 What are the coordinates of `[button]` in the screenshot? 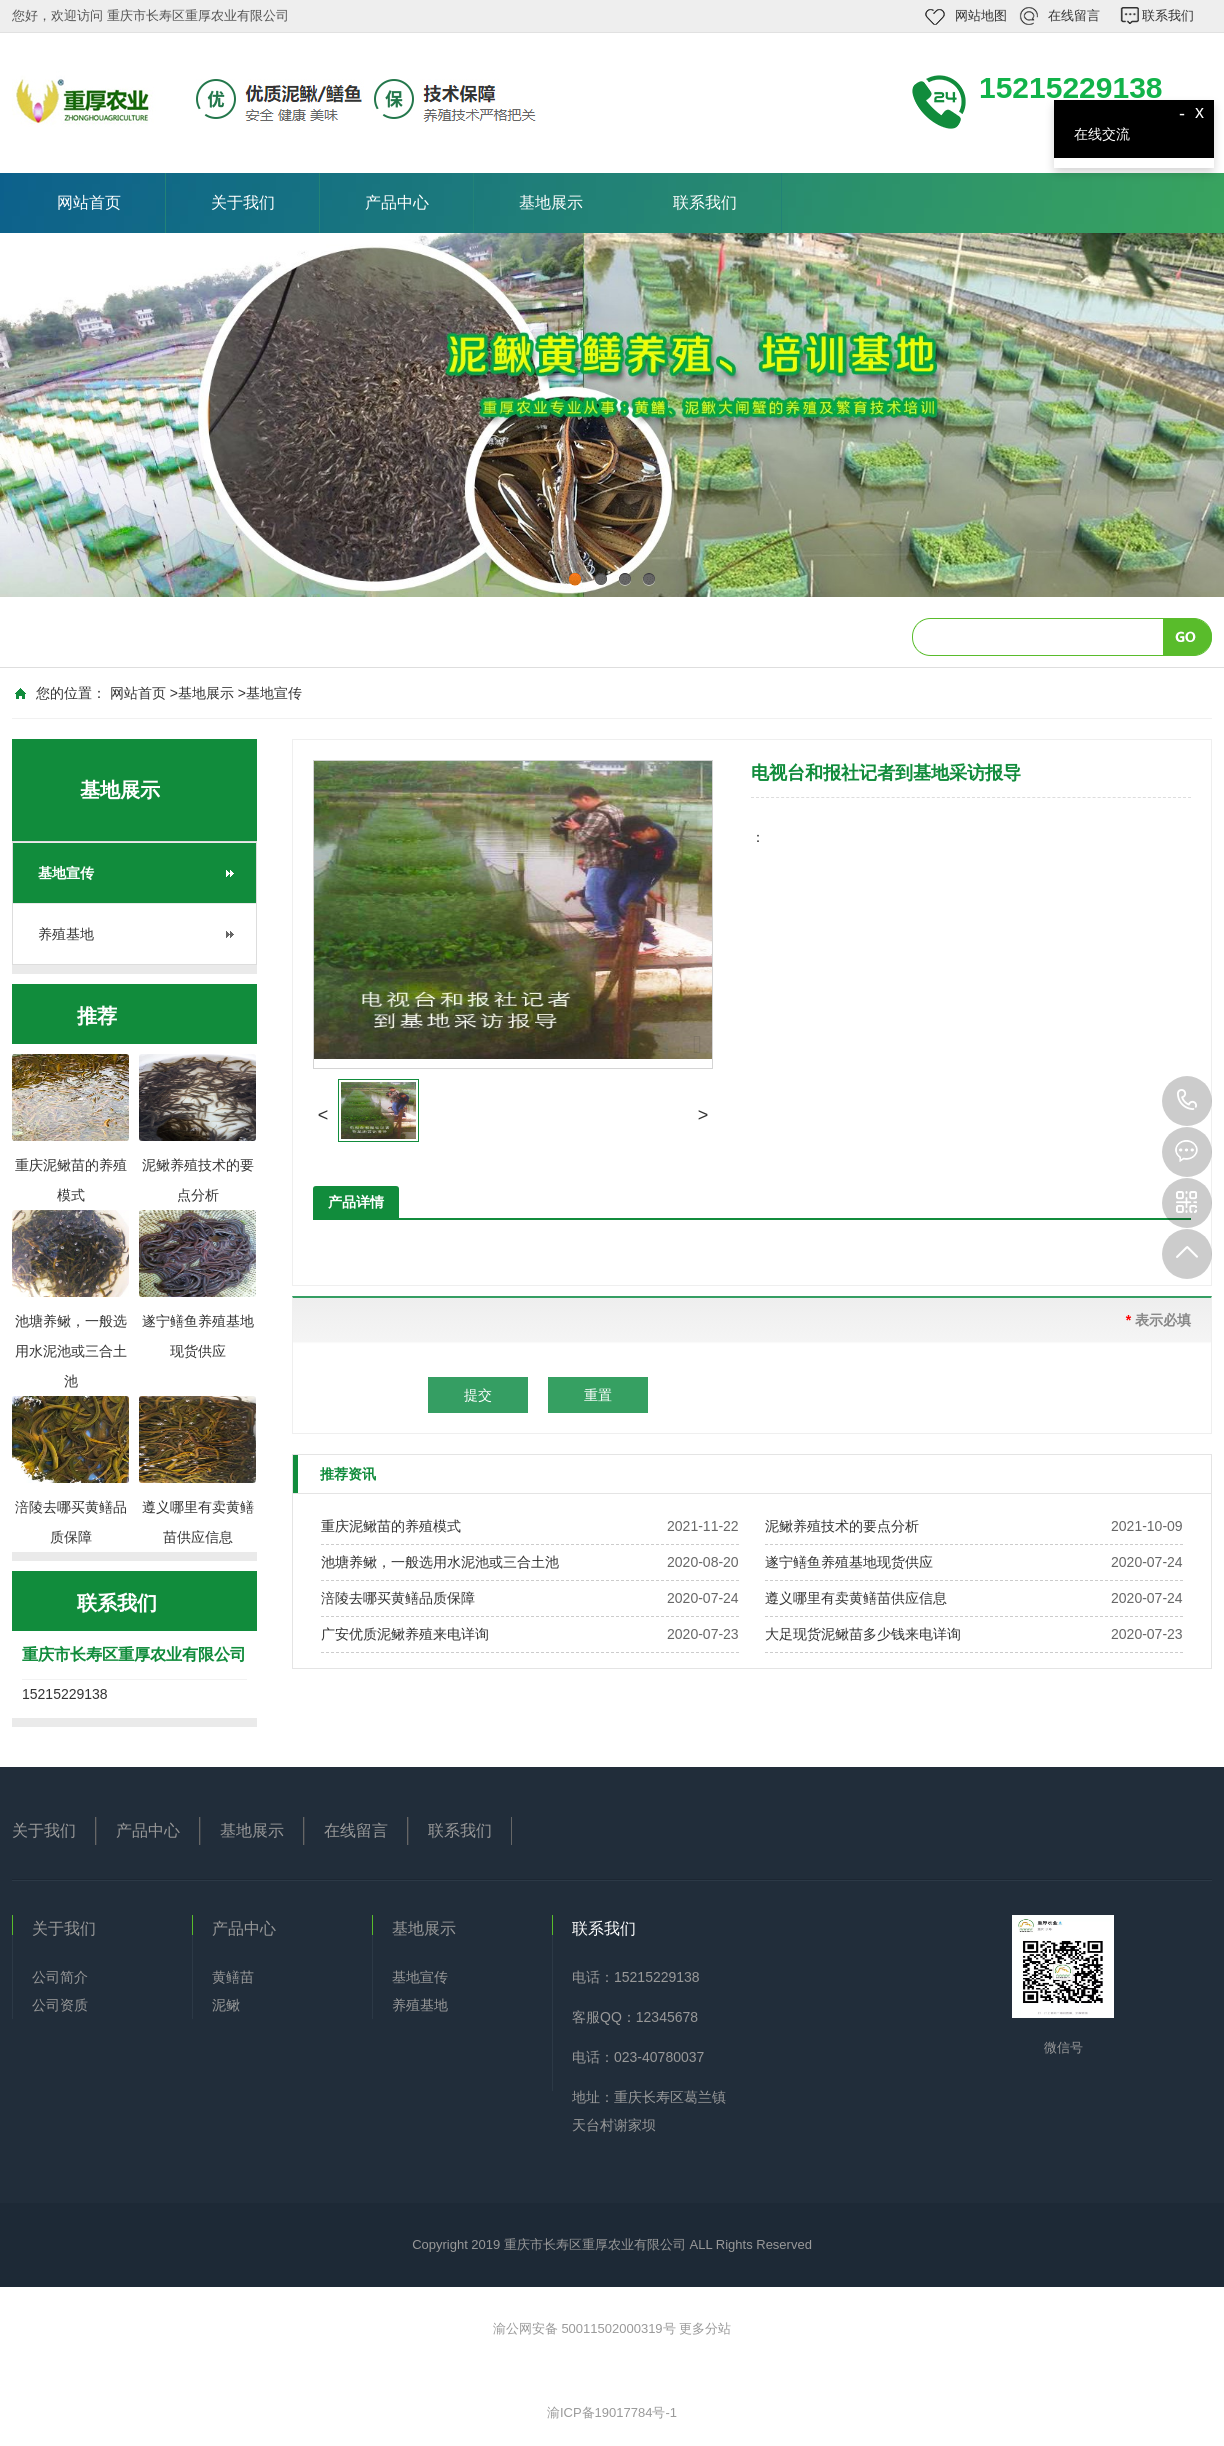 It's located at (323, 1115).